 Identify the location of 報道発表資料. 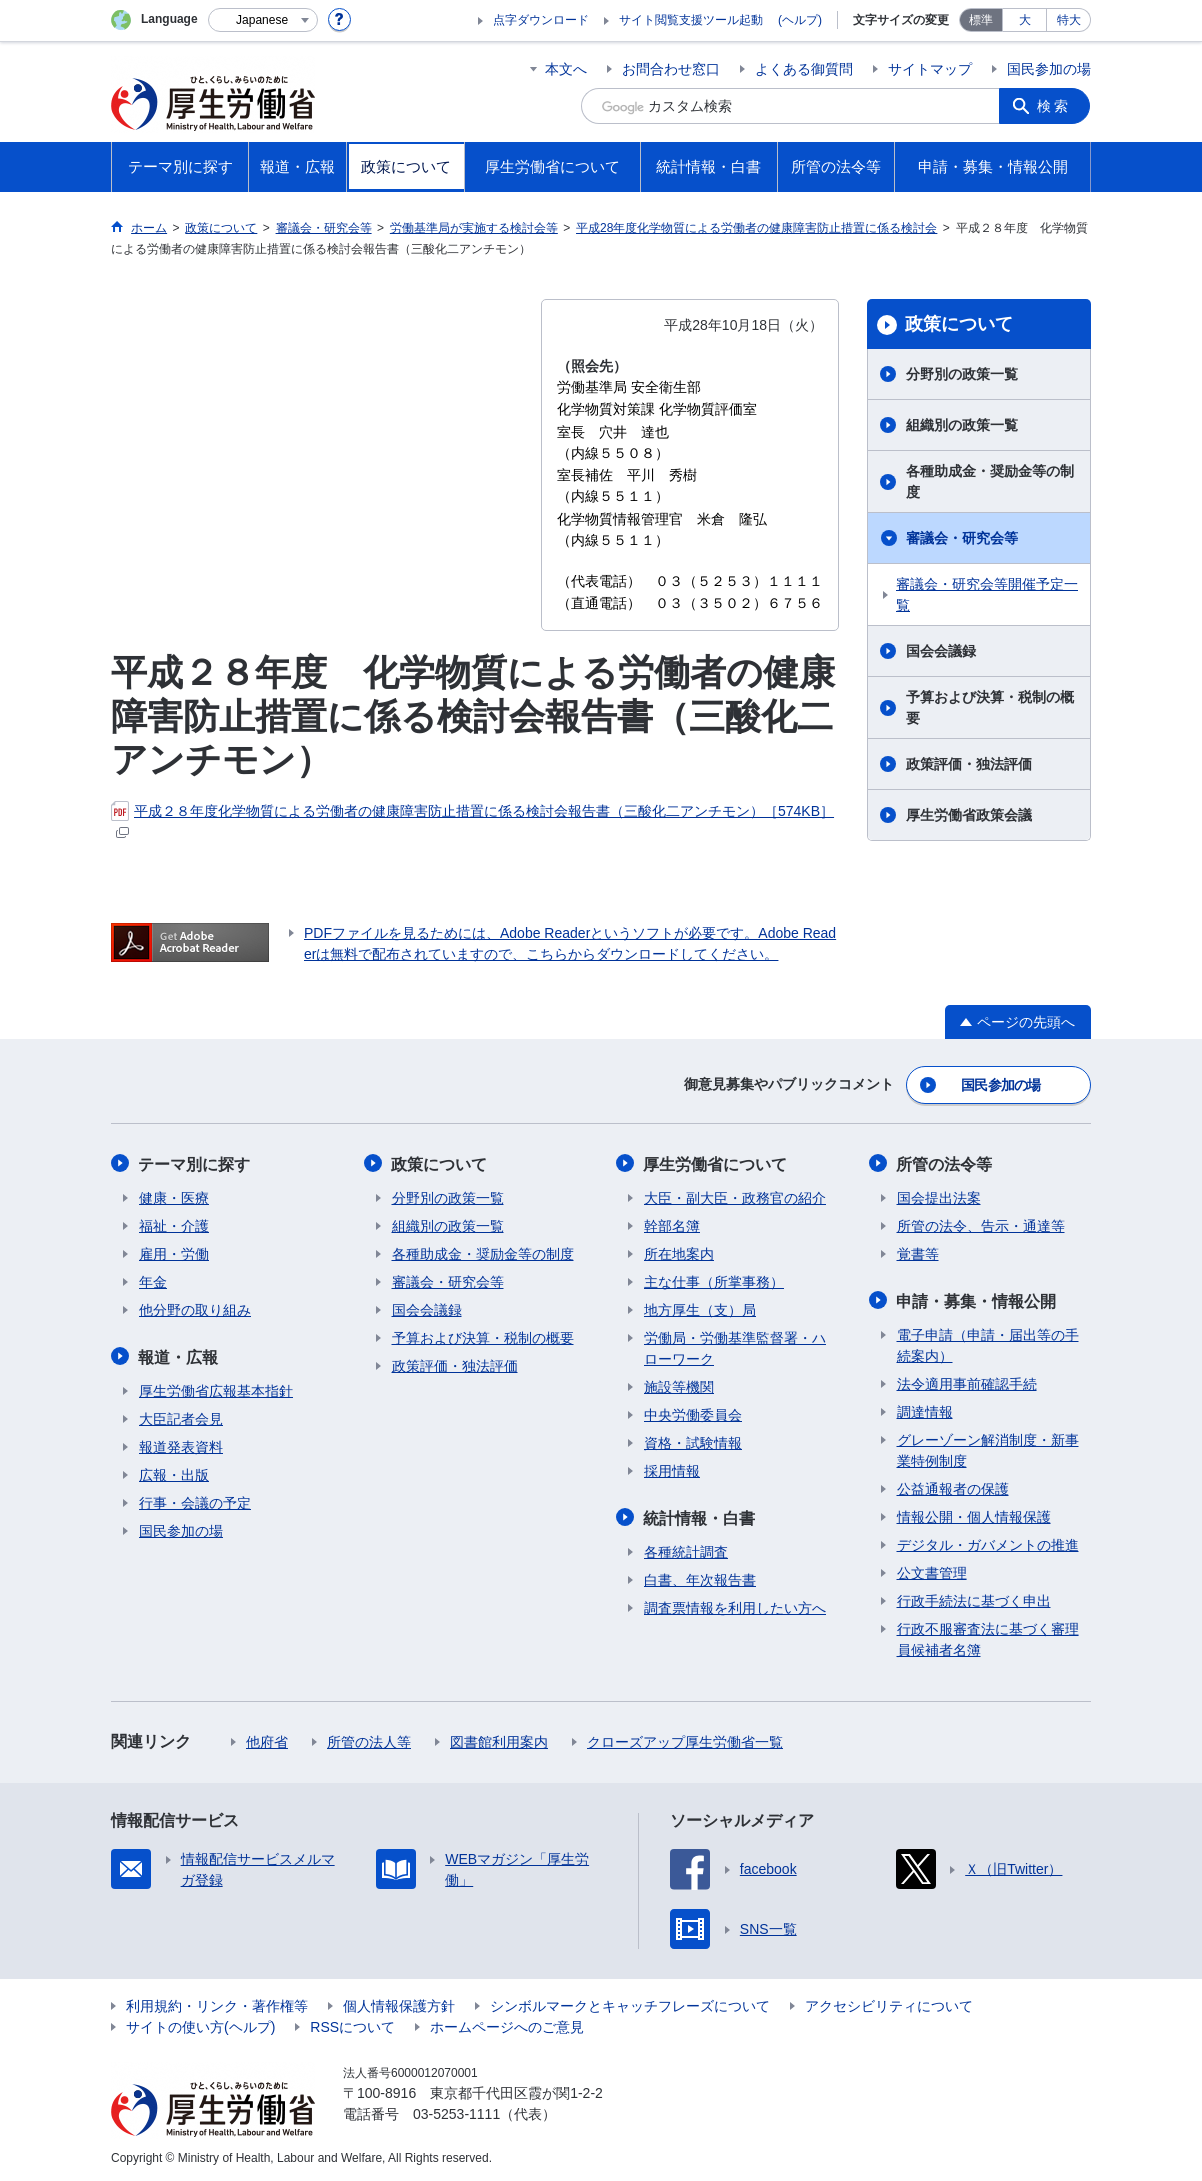
(181, 1444).